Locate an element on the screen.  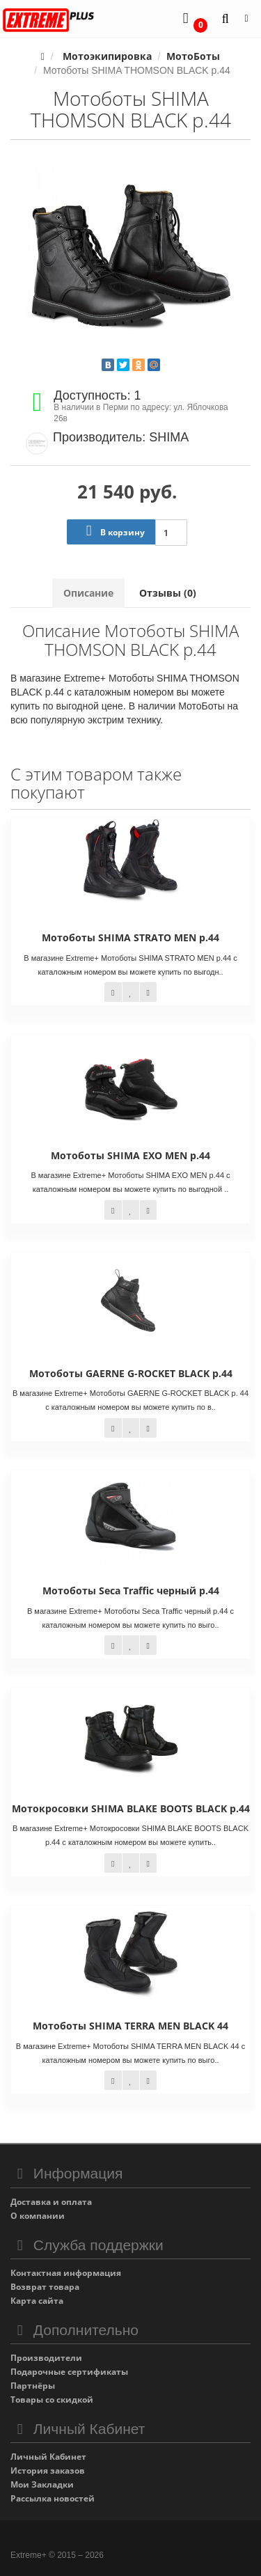
Товары со скидкой is located at coordinates (51, 2399).